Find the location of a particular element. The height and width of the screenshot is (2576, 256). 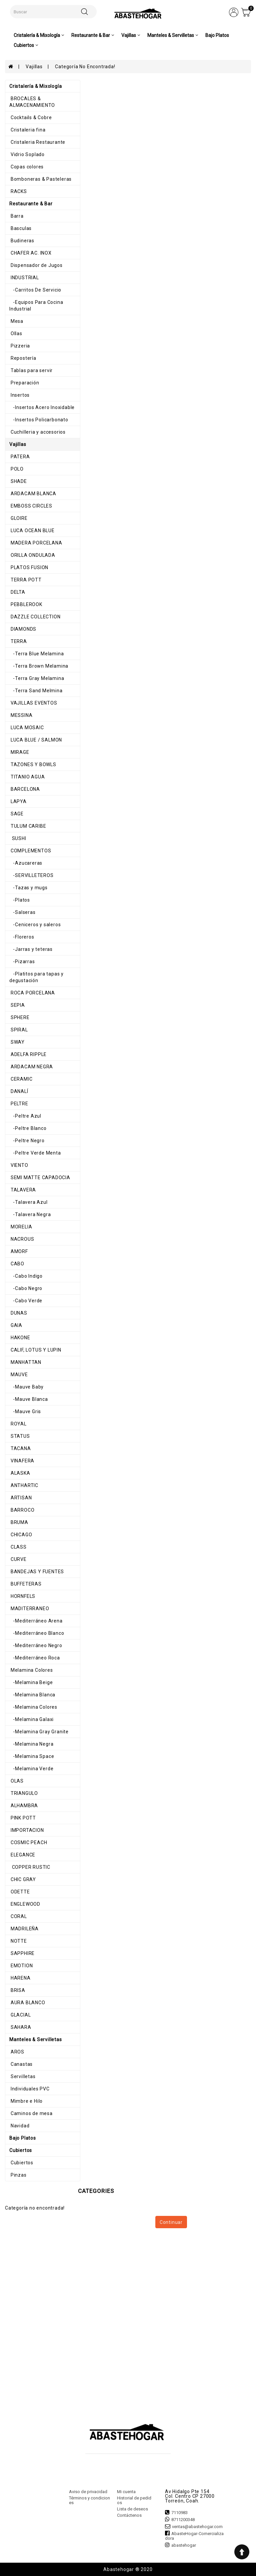

-SERVILLETEROS is located at coordinates (31, 875).